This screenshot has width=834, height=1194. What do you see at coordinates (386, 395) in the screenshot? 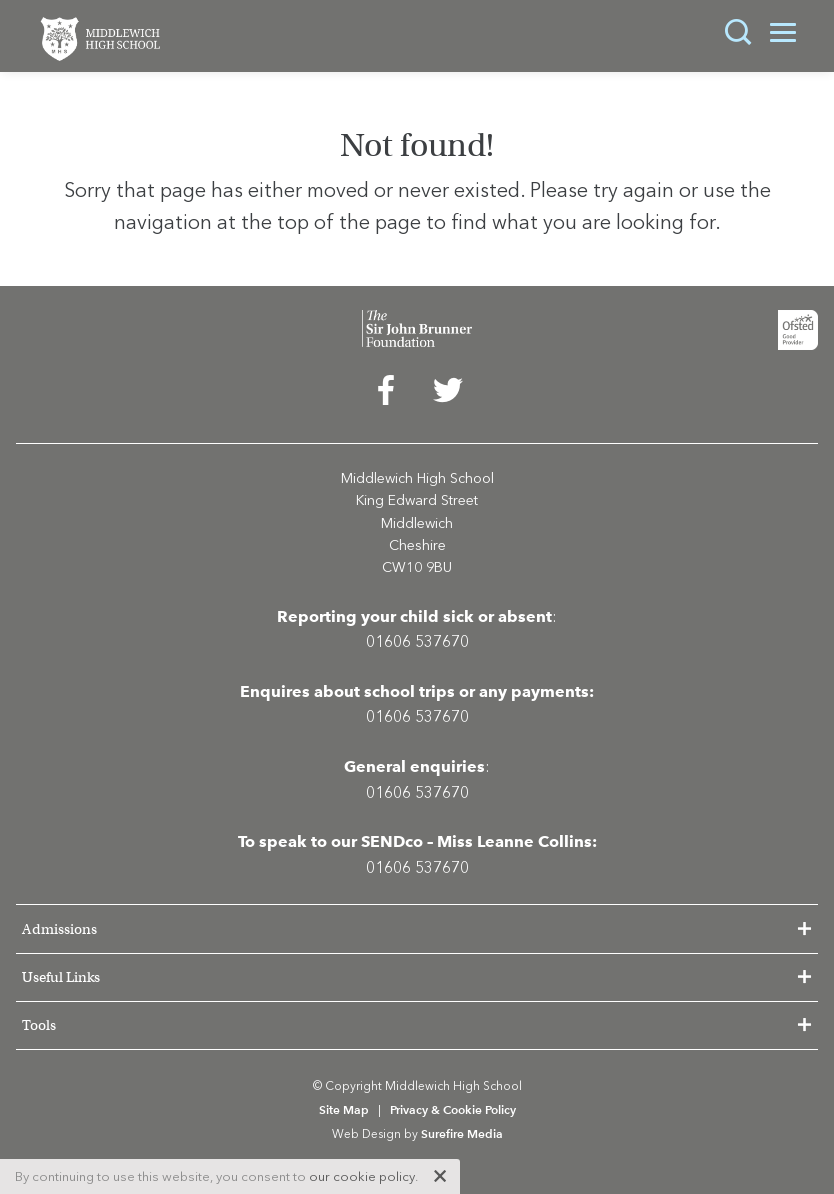
I see `[menuitem]` at bounding box center [386, 395].